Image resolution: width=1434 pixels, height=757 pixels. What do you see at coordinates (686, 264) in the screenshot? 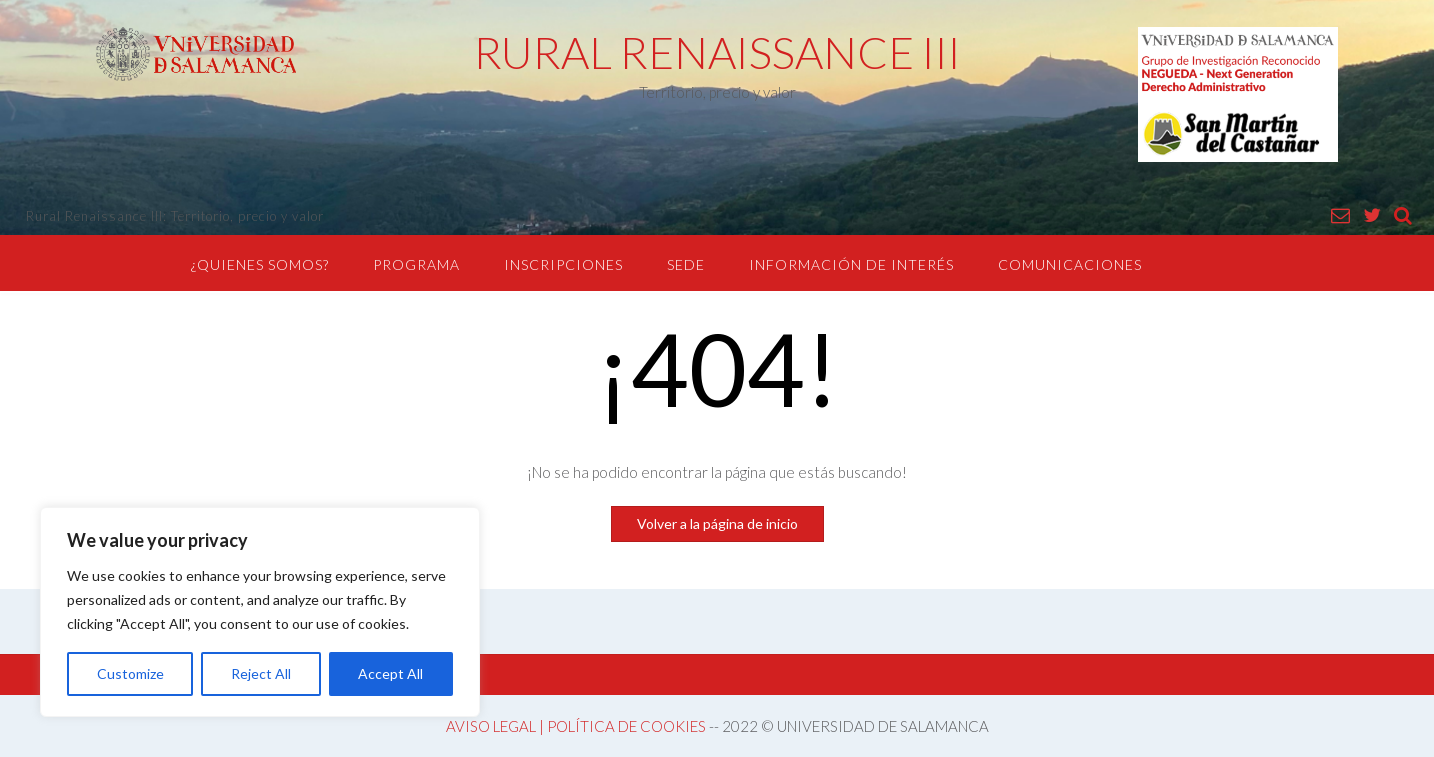
I see `SEDE` at bounding box center [686, 264].